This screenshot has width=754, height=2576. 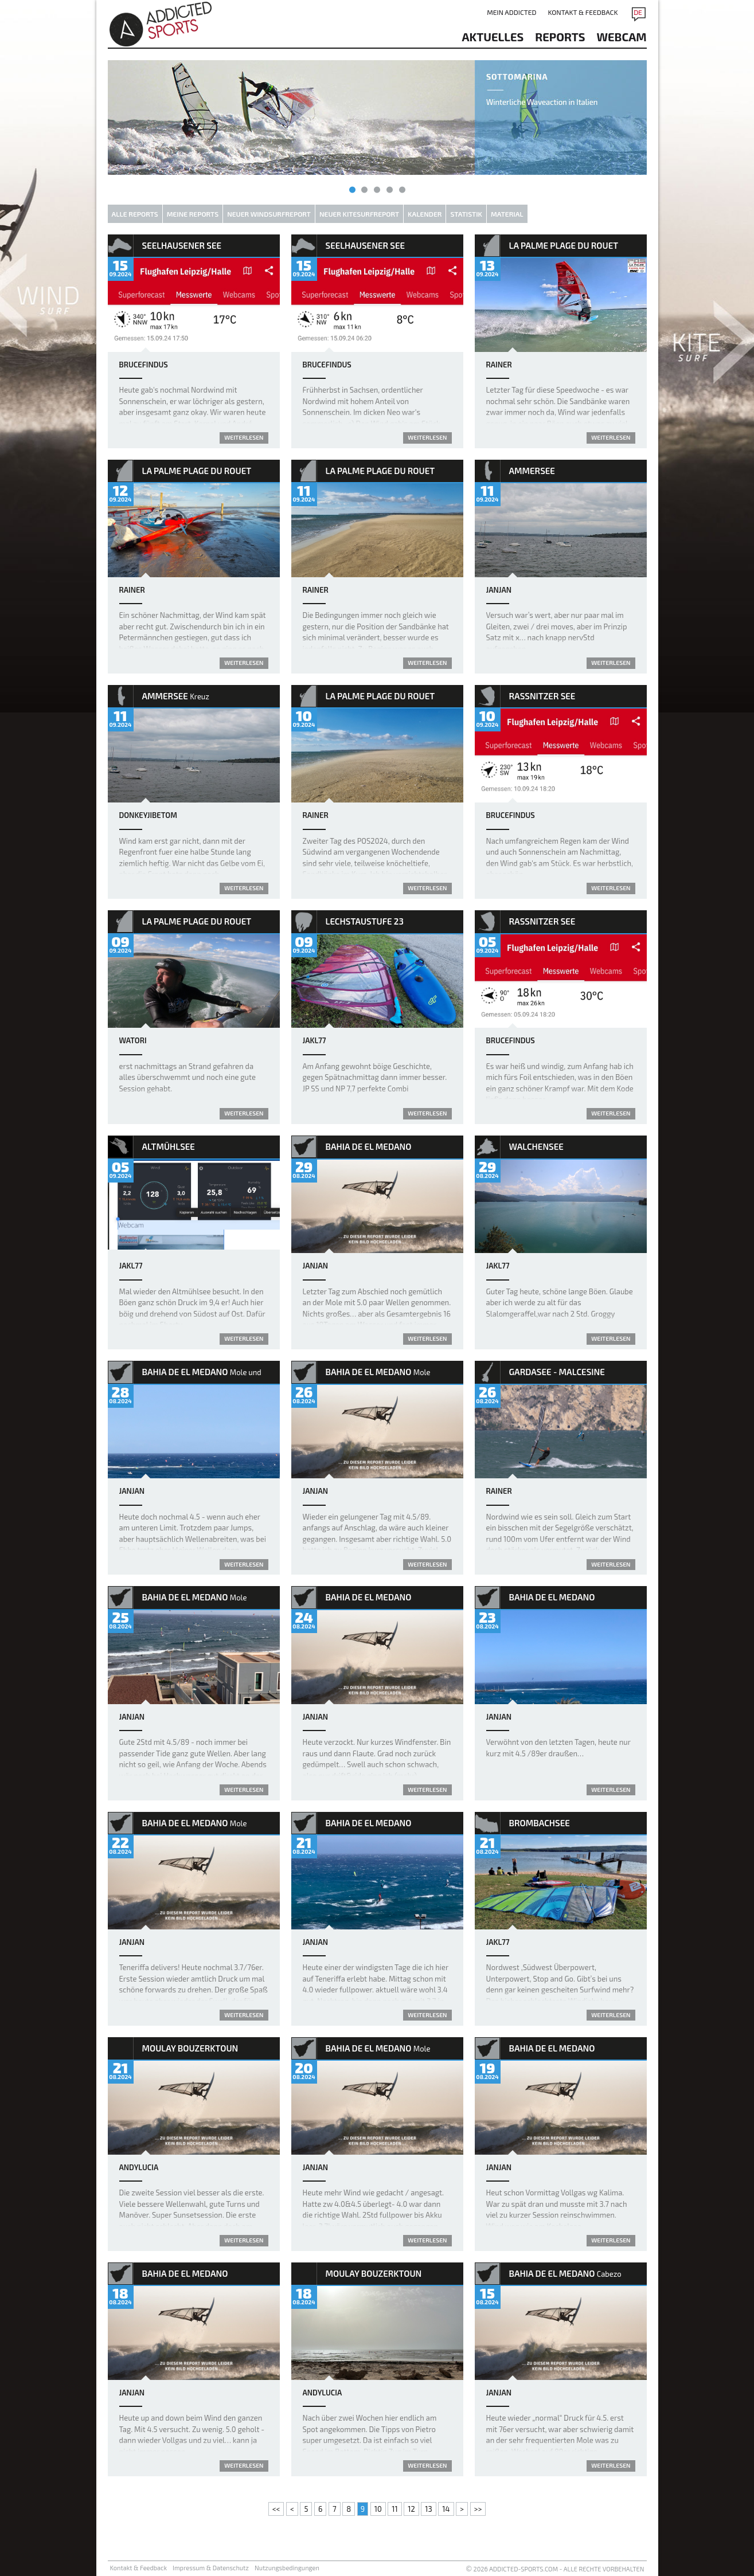 I want to click on Statistik, so click(x=466, y=214).